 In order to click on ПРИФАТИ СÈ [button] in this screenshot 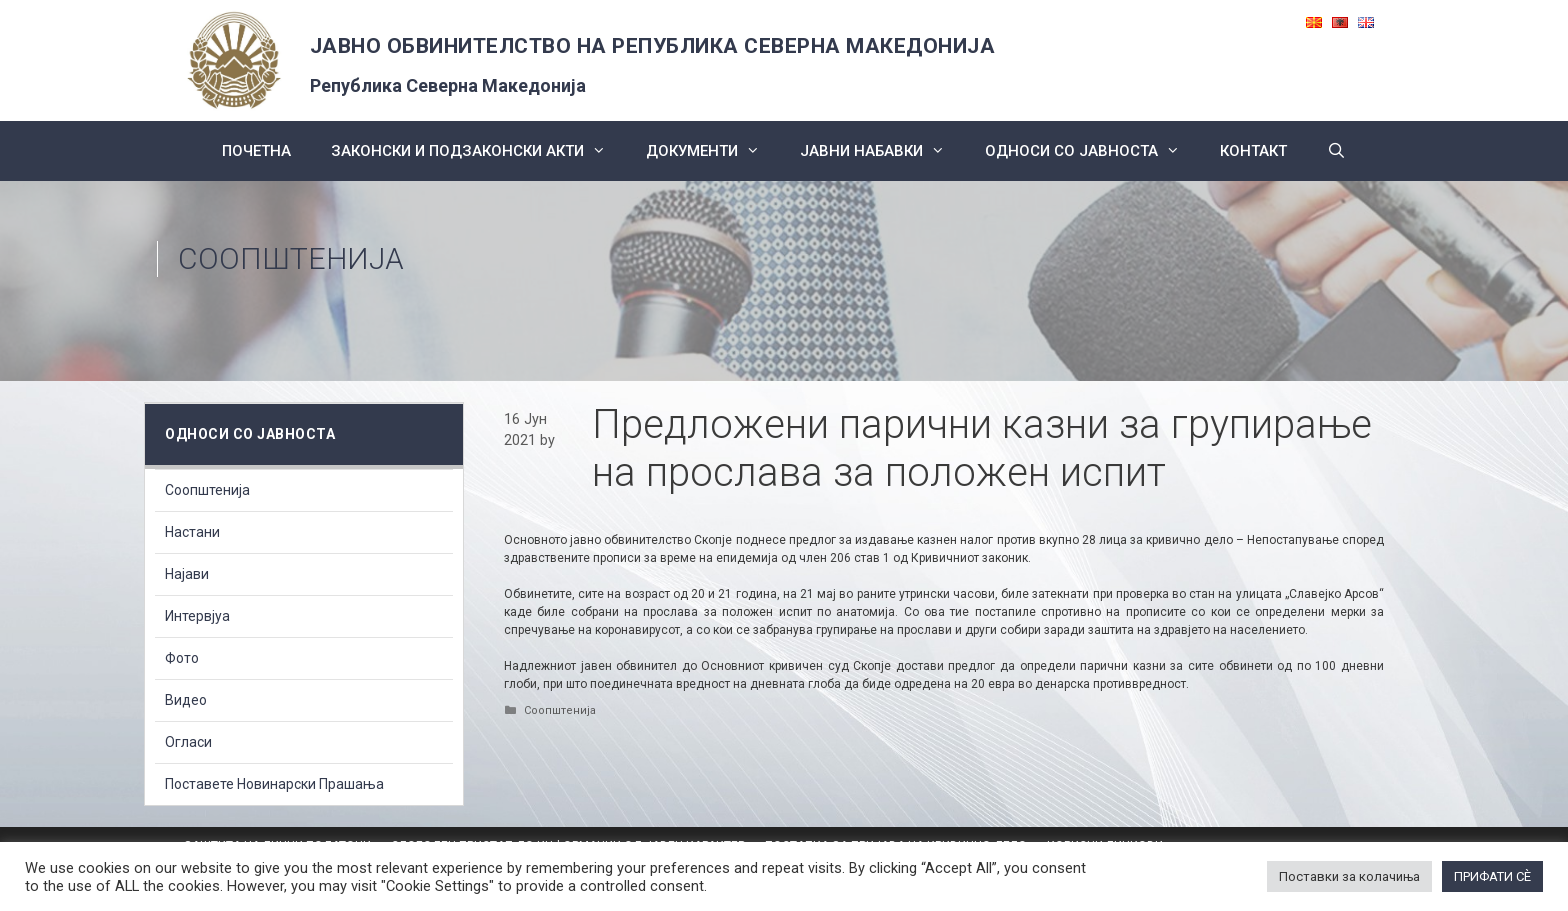, I will do `click(1492, 876)`.